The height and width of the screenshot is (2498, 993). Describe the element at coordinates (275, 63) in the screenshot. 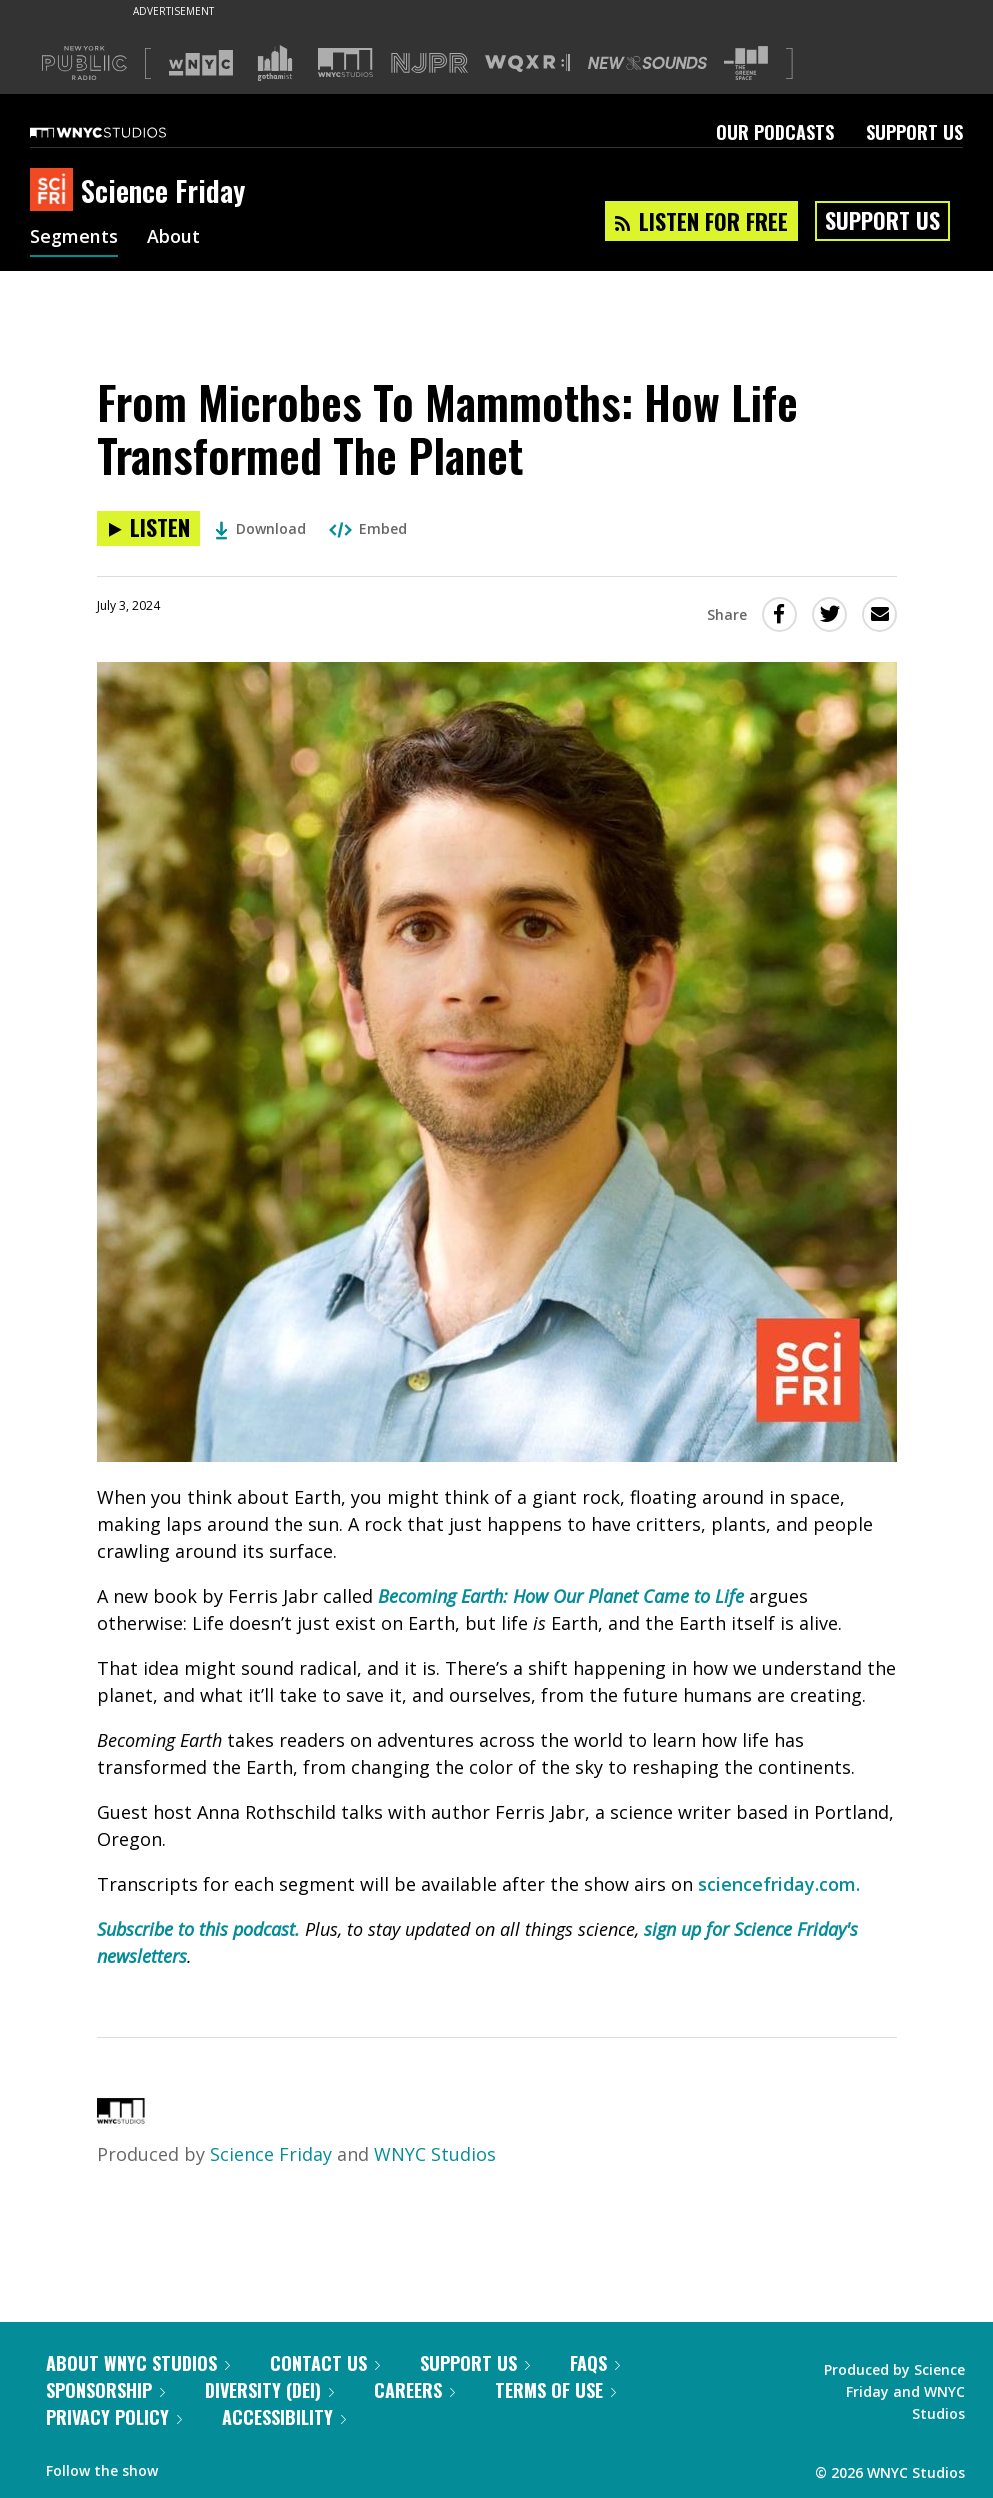

I see `[Visit Gothamist (Opens in new window)]` at that location.